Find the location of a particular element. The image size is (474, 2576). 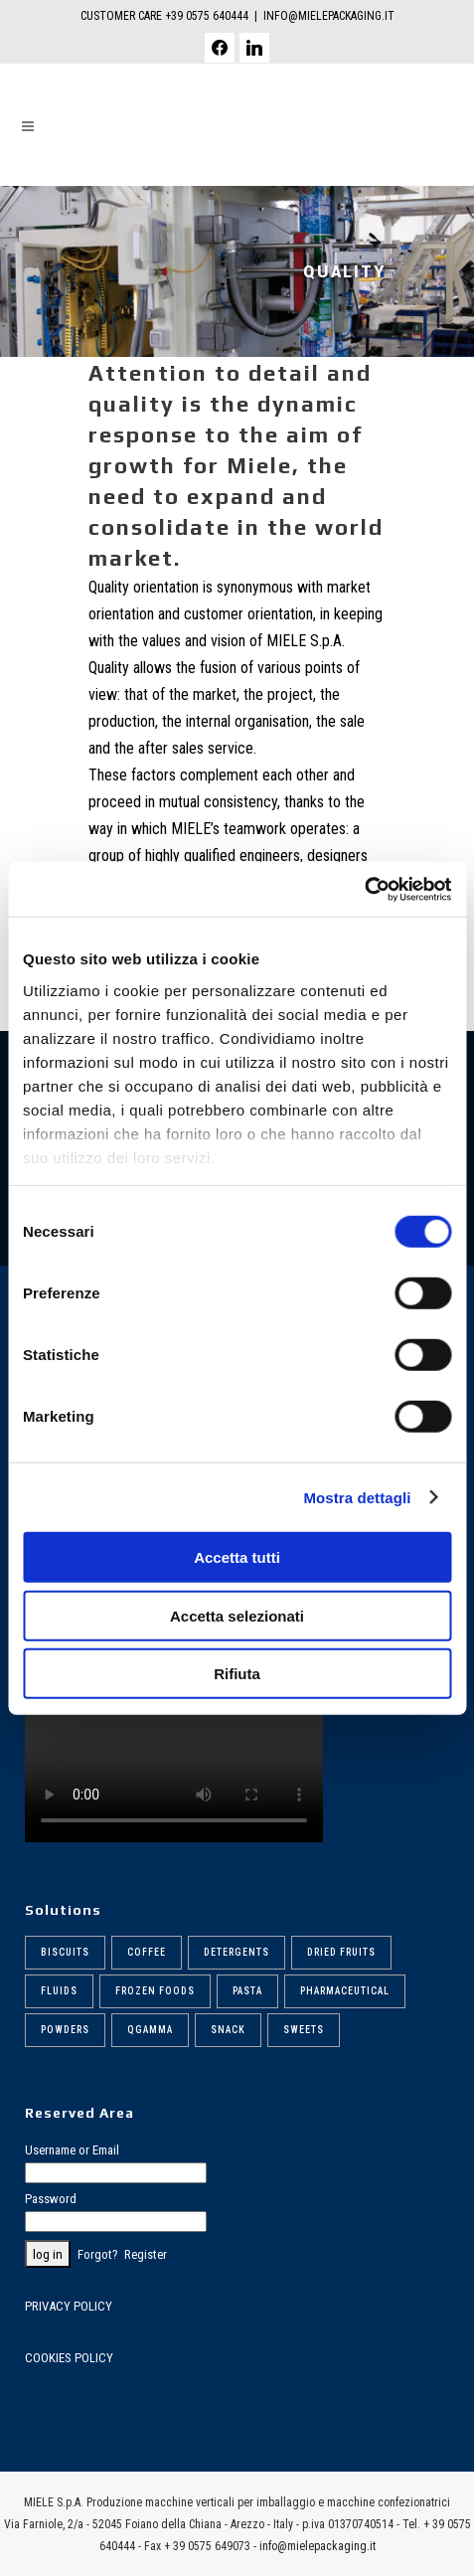

Rifiuta is located at coordinates (237, 1673).